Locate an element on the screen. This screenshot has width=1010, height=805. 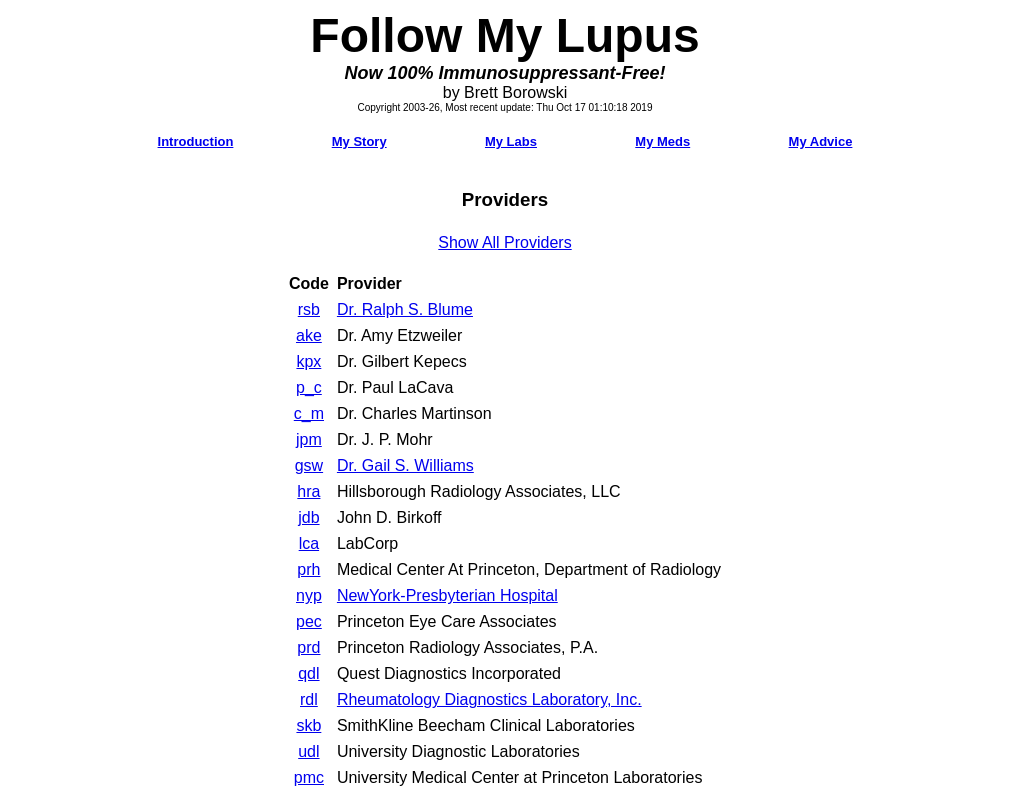
skb is located at coordinates (308, 725).